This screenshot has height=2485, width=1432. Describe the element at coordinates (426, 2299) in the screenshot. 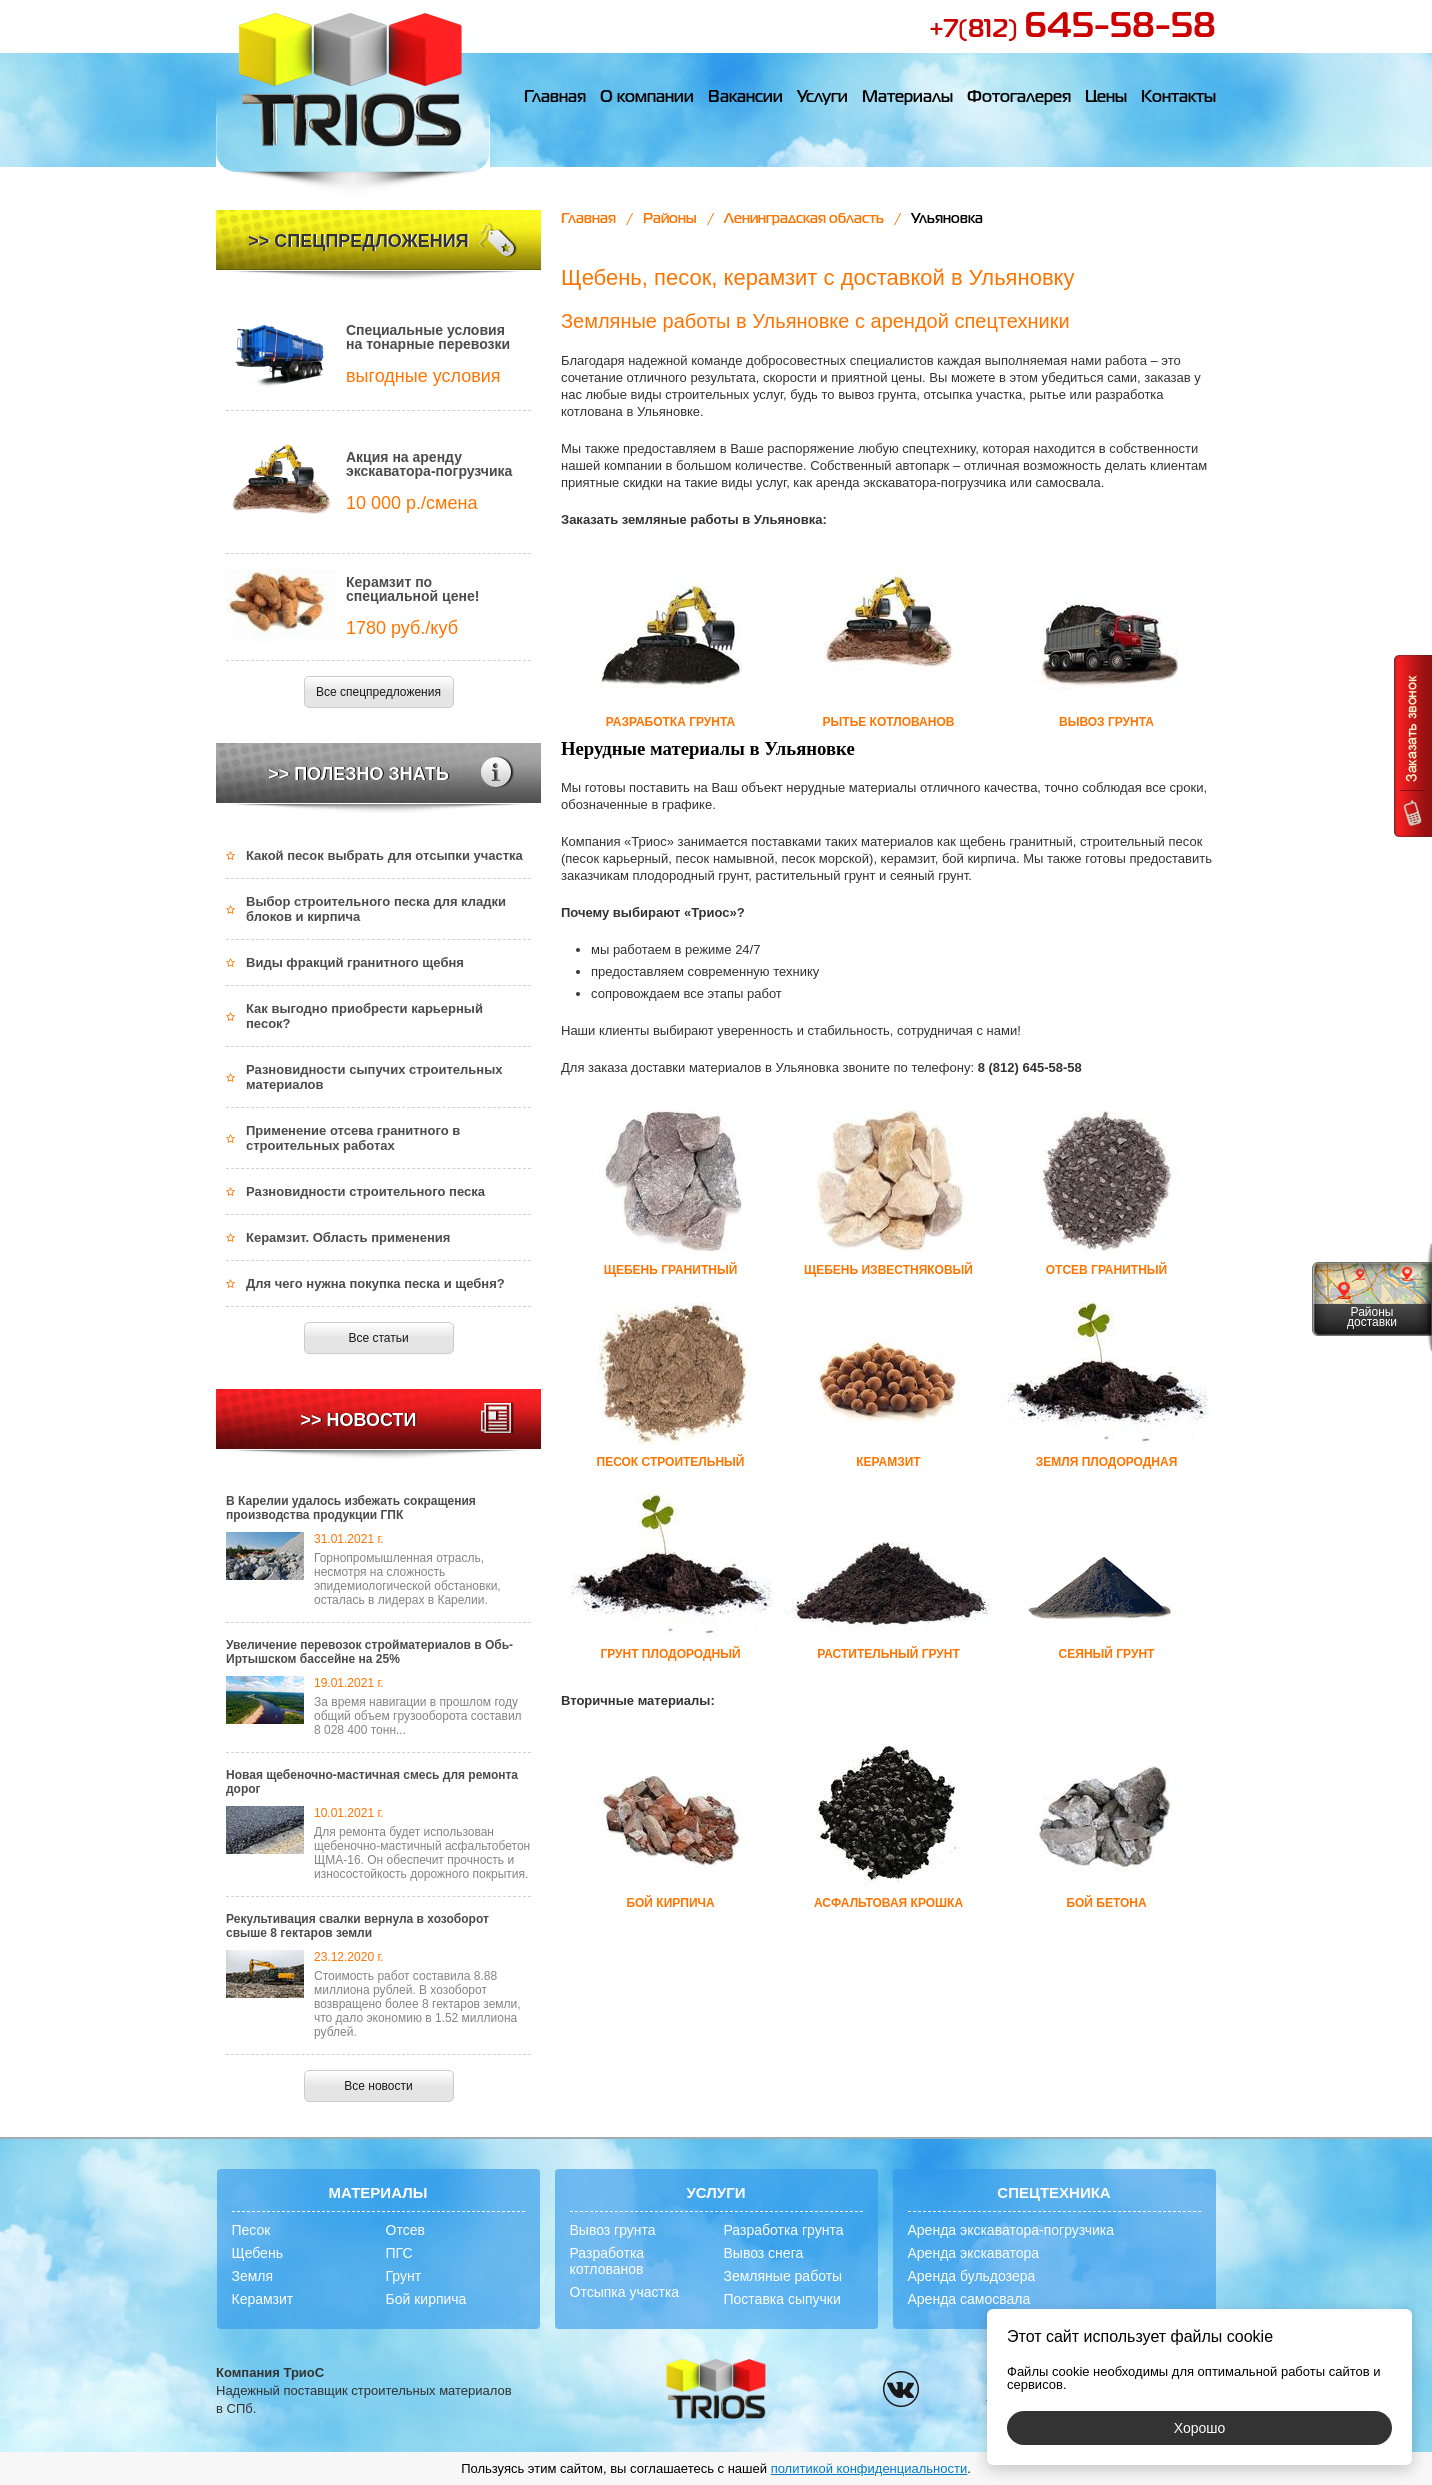

I see `Бой кирпича` at that location.